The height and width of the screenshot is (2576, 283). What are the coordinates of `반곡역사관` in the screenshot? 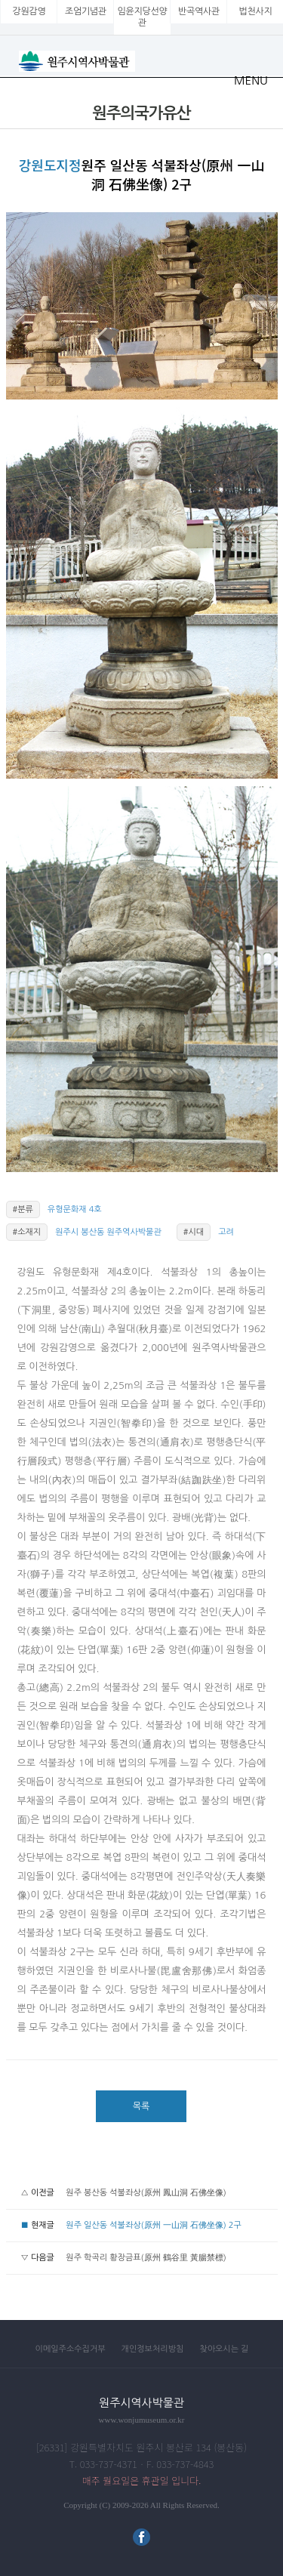 It's located at (199, 11).